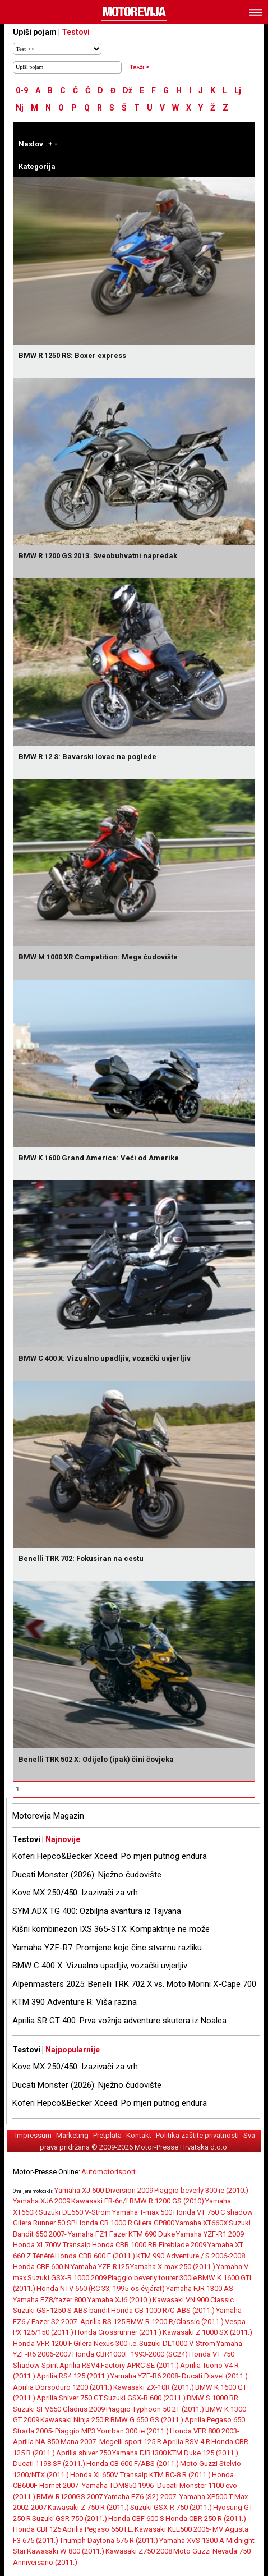 The width and height of the screenshot is (268, 2576). I want to click on Honda CB 1000 R, so click(104, 2223).